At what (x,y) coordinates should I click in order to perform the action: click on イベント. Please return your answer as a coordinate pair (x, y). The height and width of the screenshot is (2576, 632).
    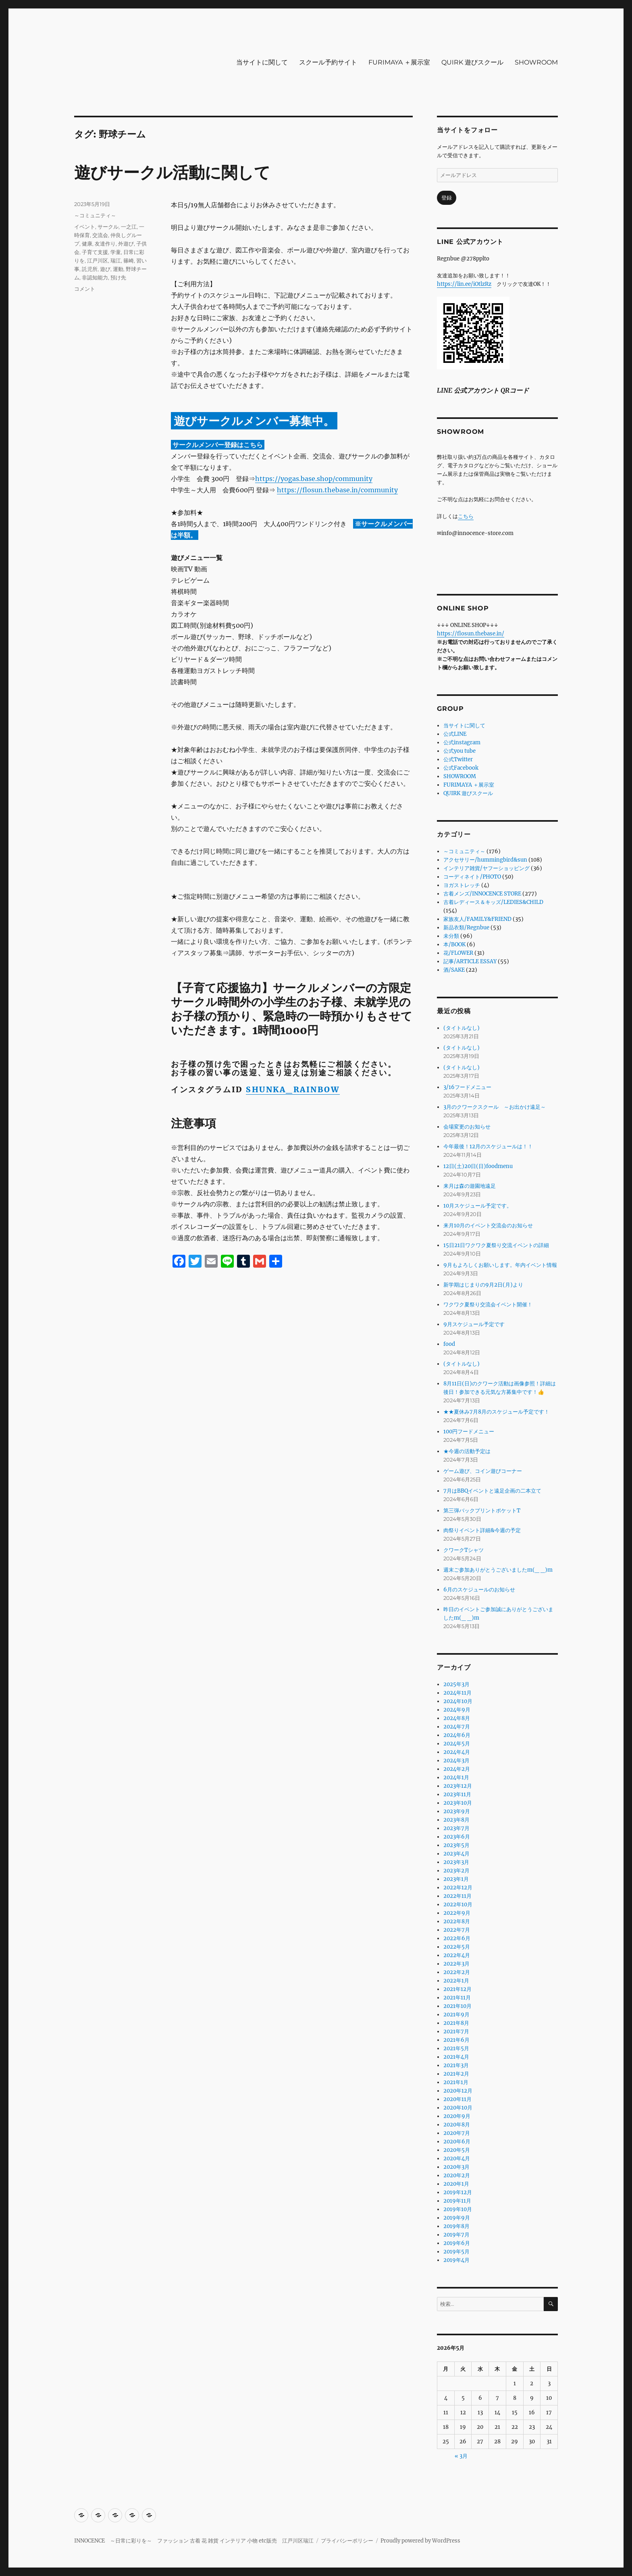
    Looking at the image, I should click on (84, 226).